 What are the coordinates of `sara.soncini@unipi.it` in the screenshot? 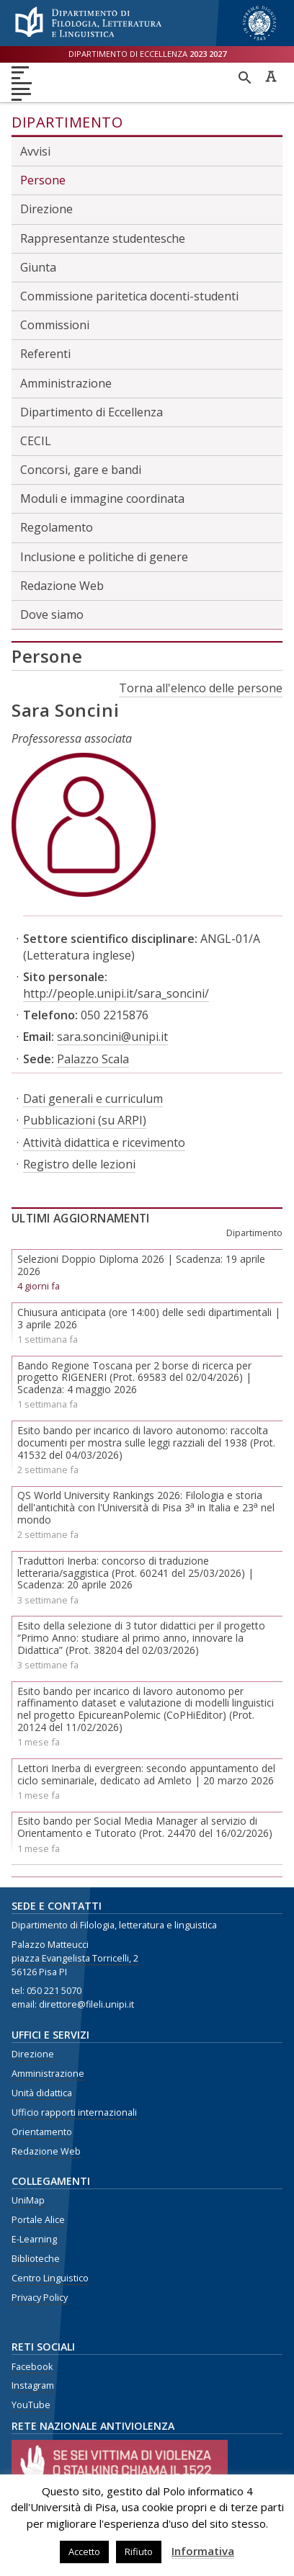 It's located at (112, 1037).